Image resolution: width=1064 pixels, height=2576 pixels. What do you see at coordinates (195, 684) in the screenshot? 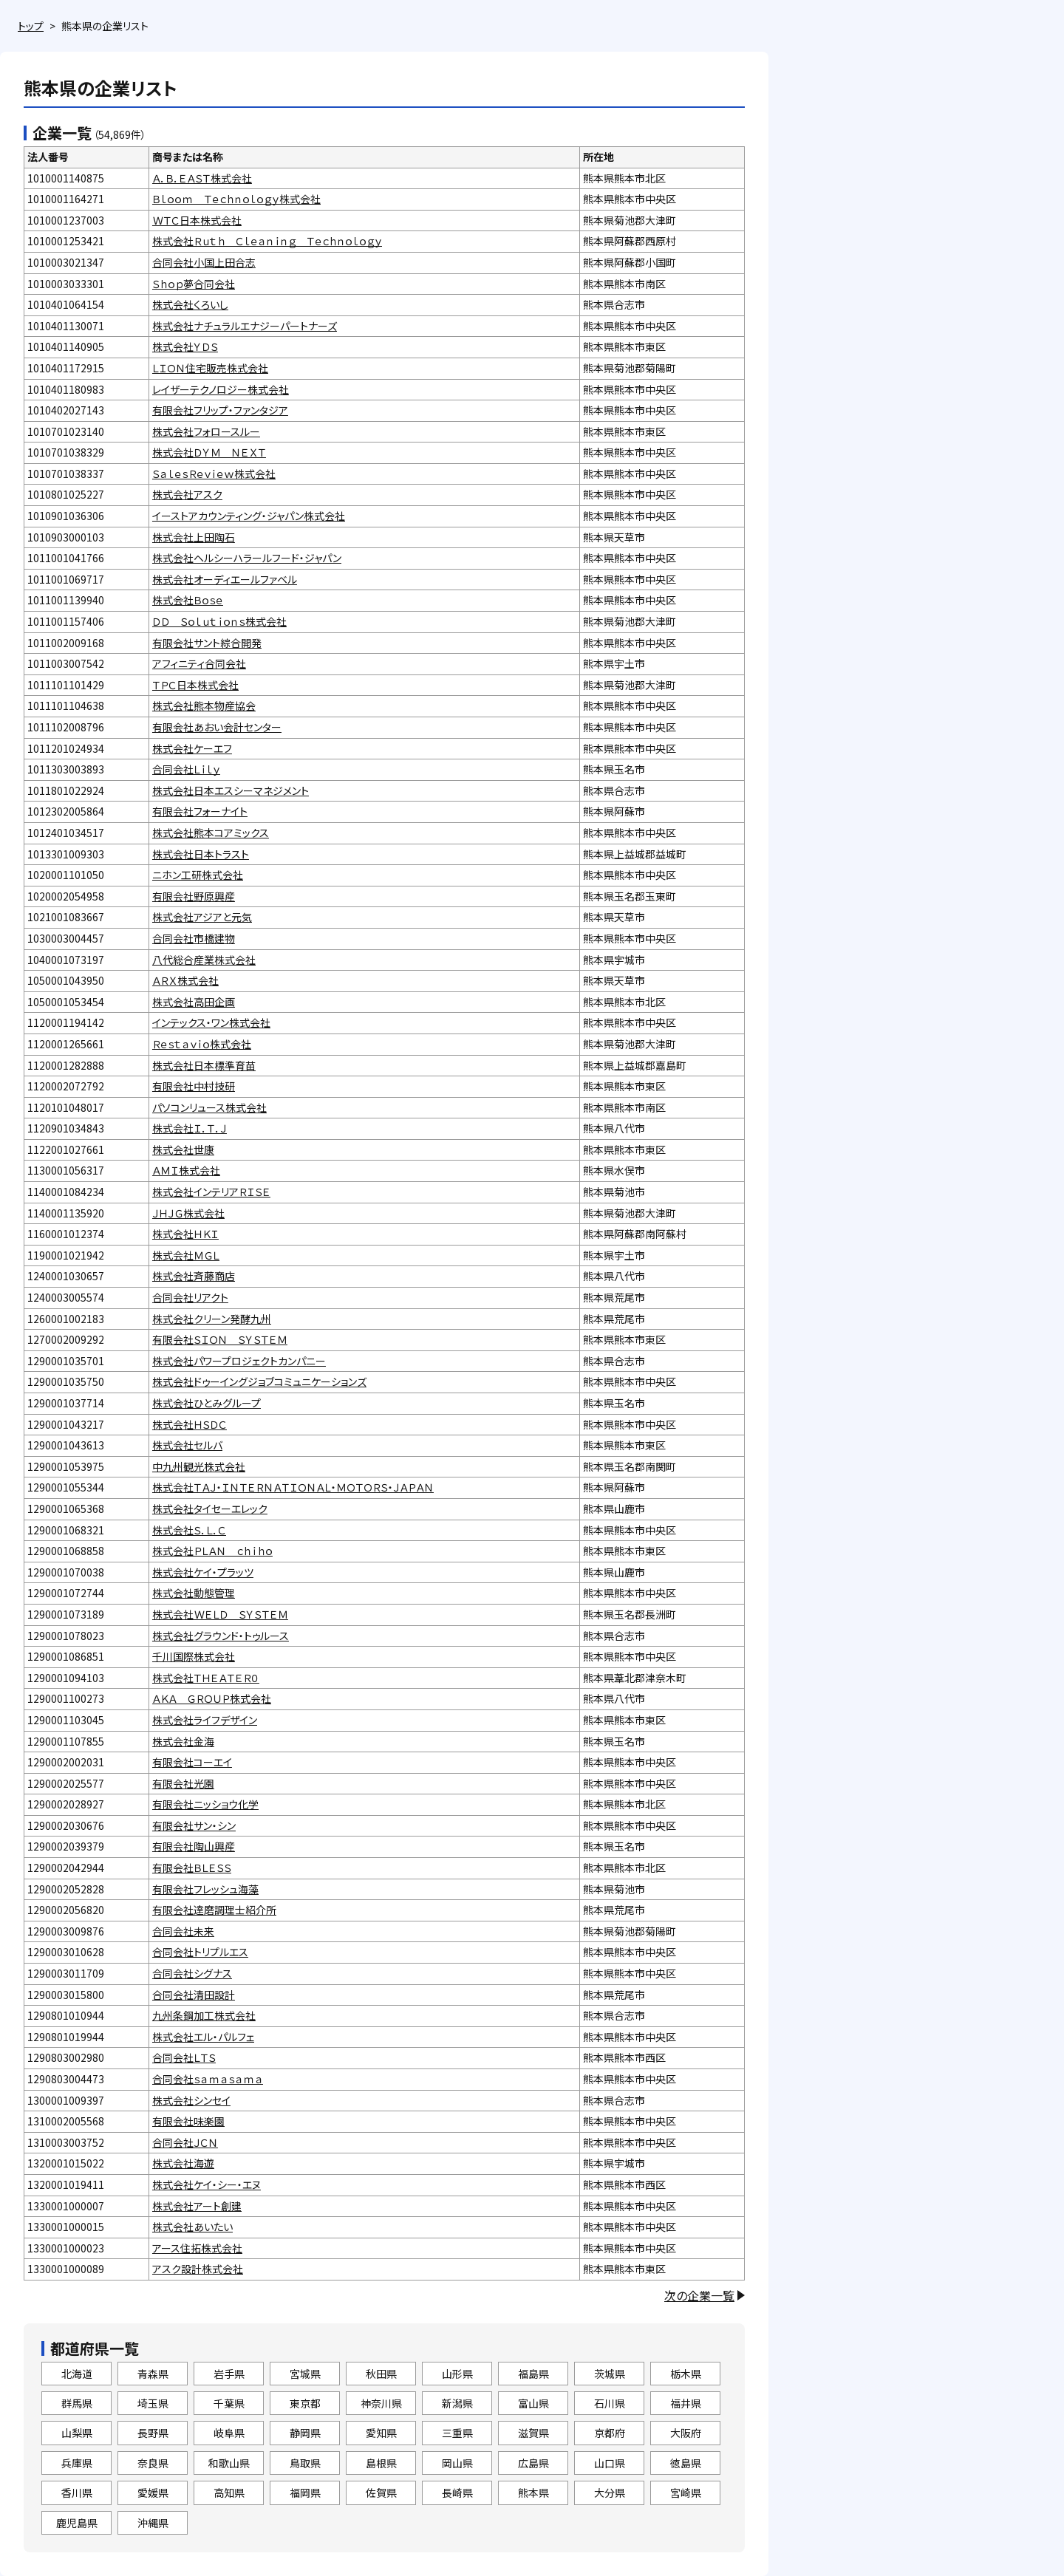
I see `ＴＰＣ日本株式会社` at bounding box center [195, 684].